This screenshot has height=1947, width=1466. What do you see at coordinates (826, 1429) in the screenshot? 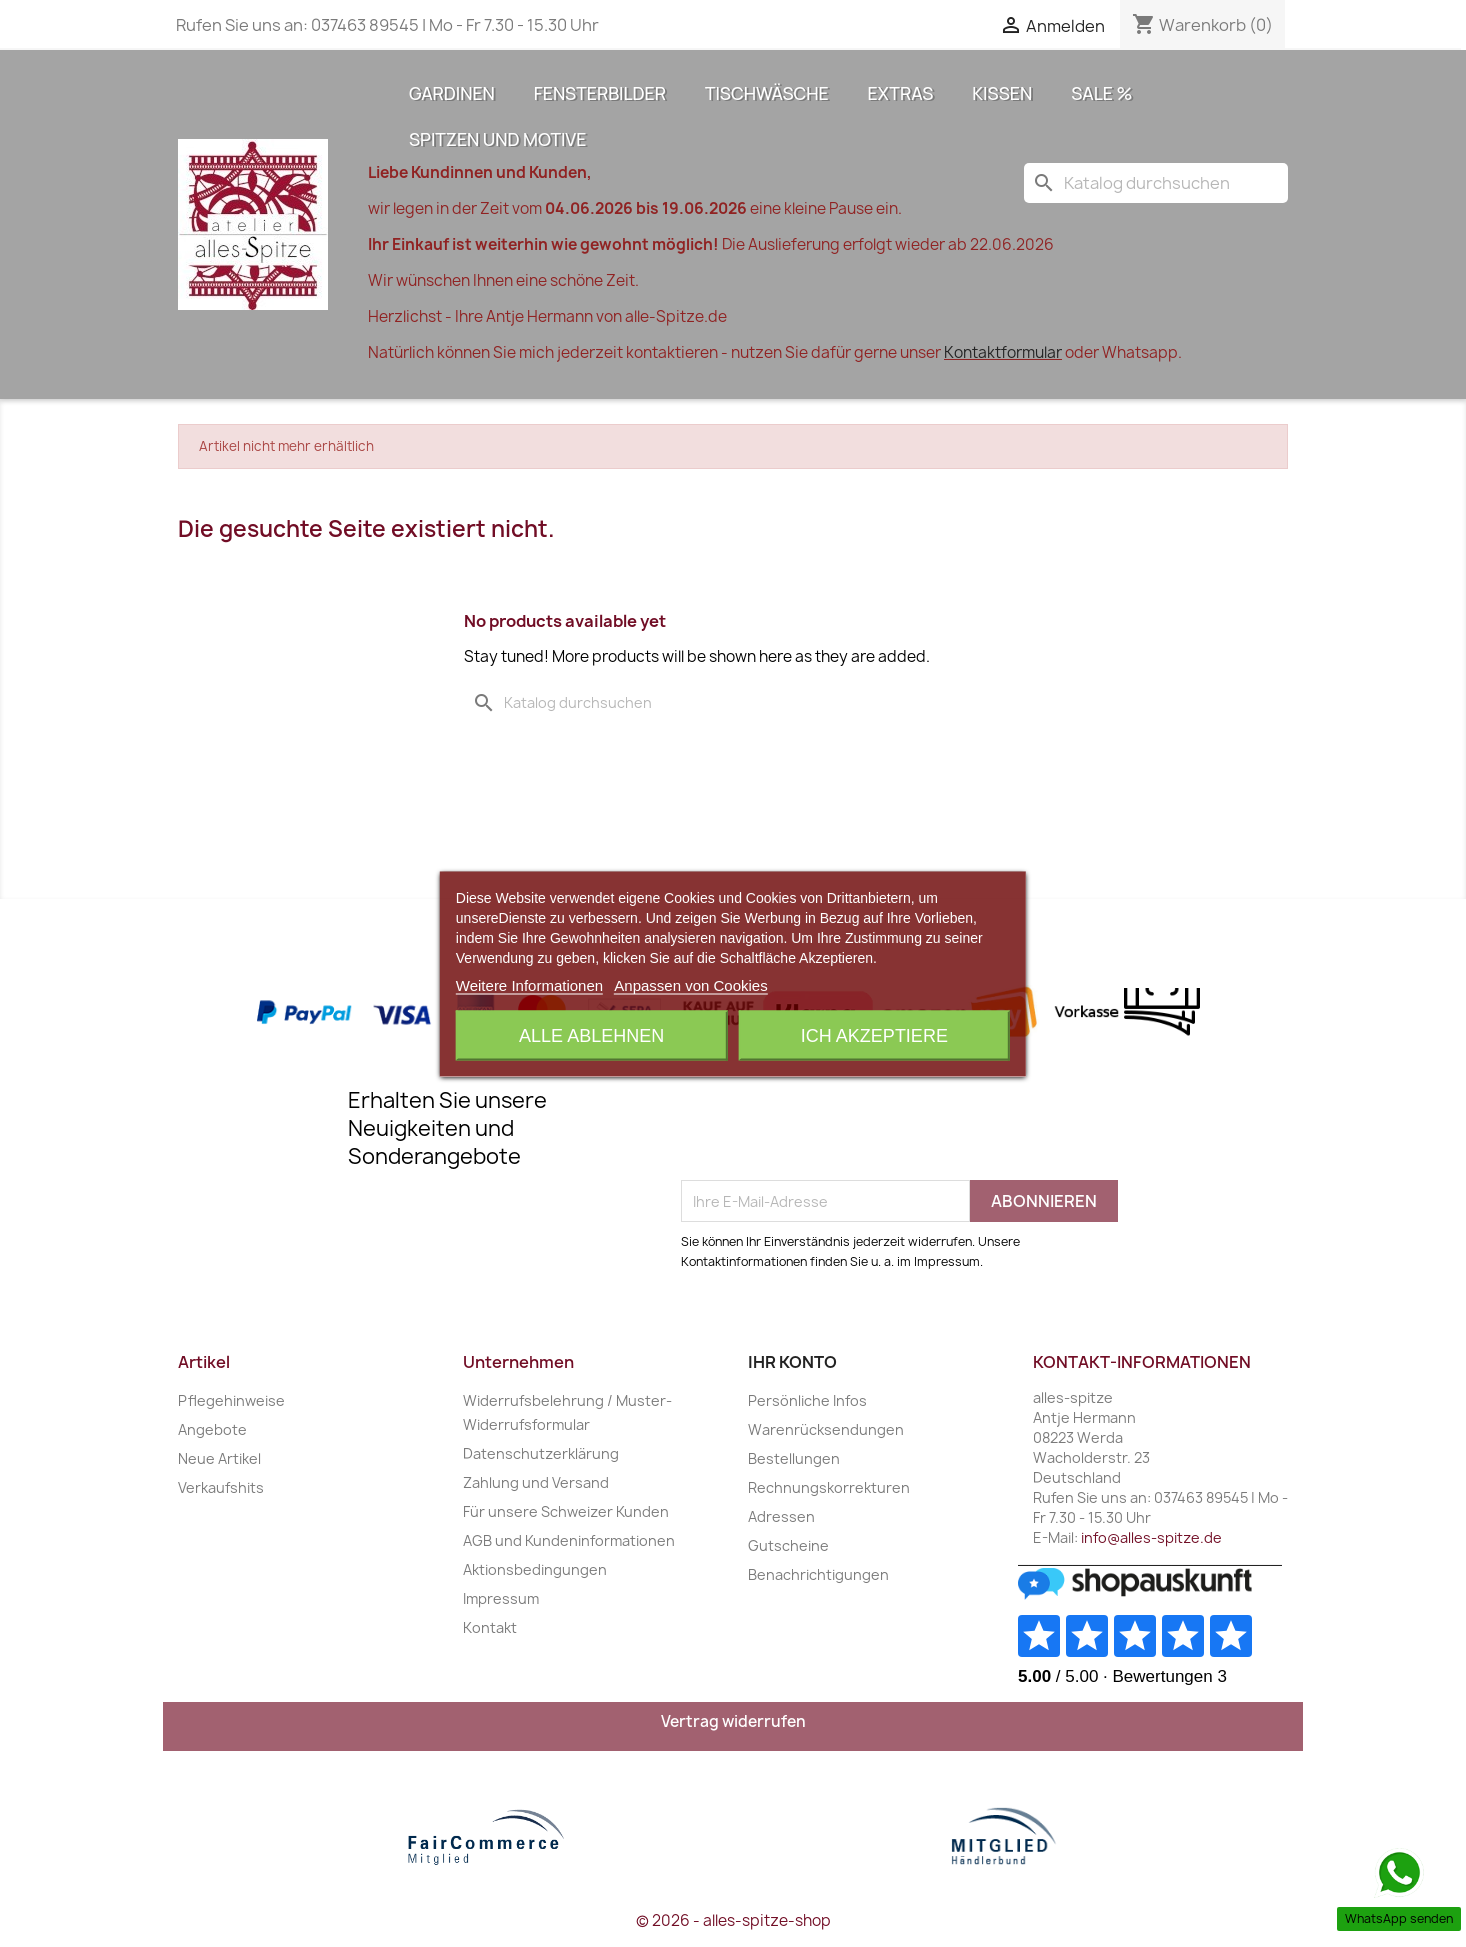
I see `Warenrücksendungen` at bounding box center [826, 1429].